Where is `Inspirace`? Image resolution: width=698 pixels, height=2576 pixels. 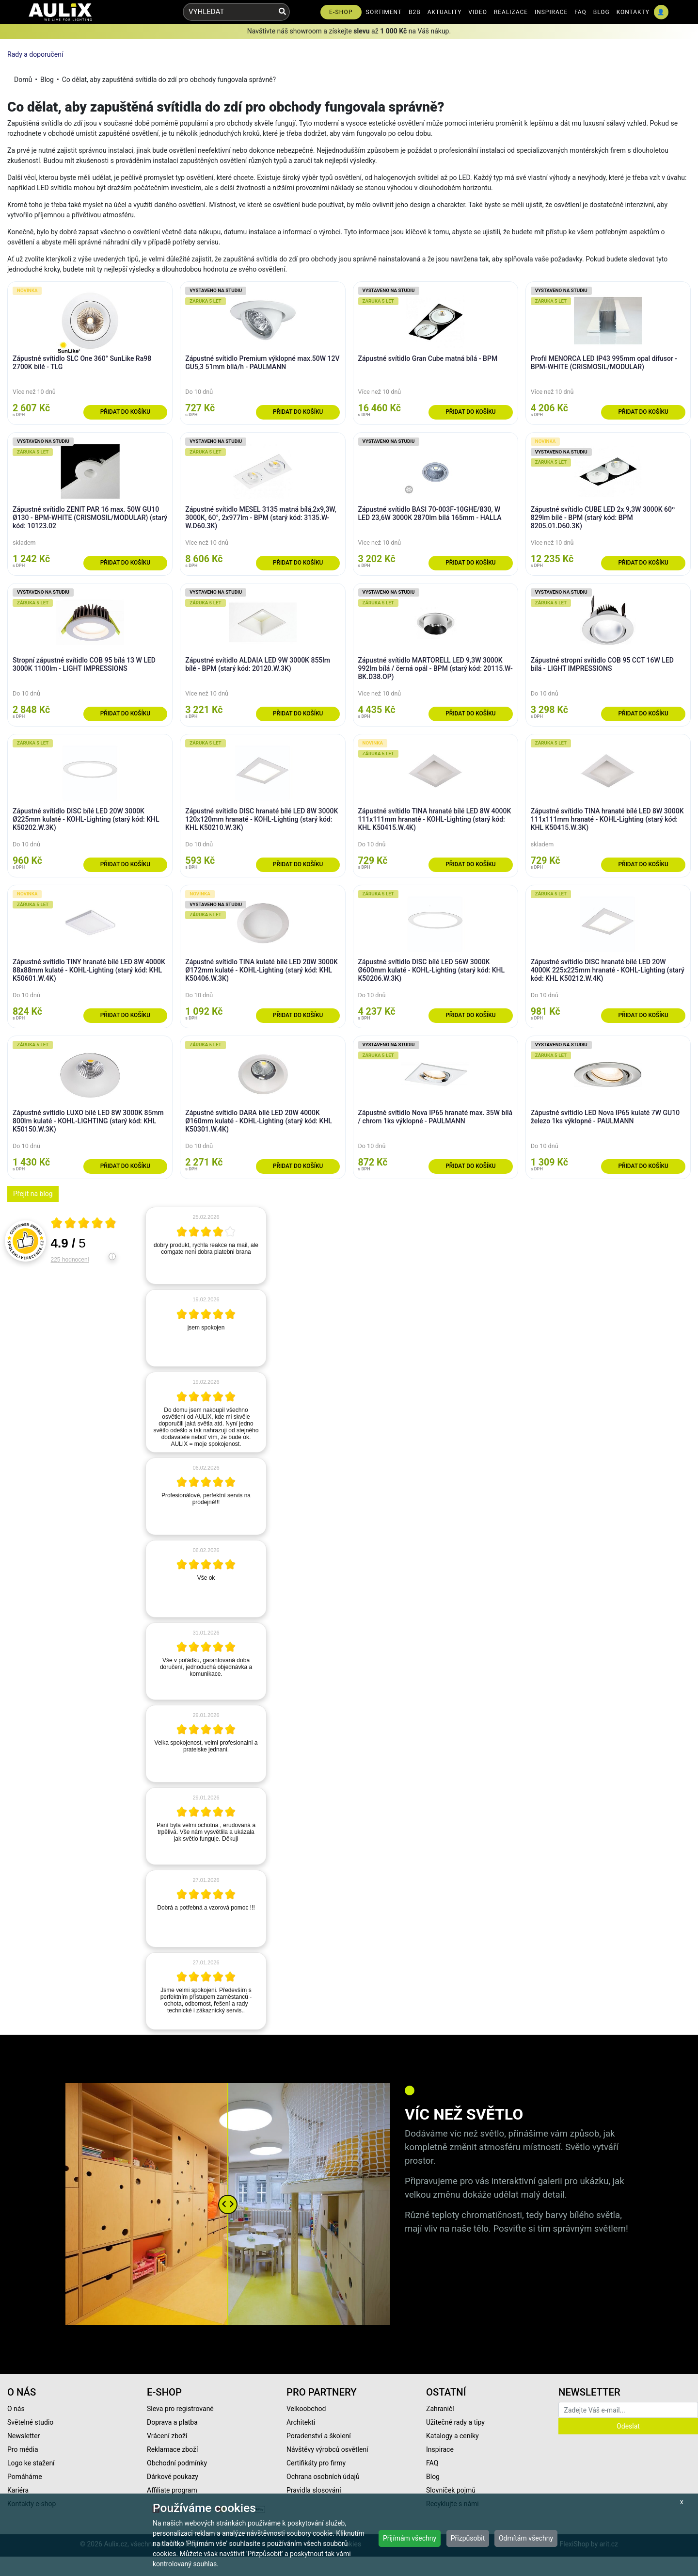
Inspirace is located at coordinates (440, 2449).